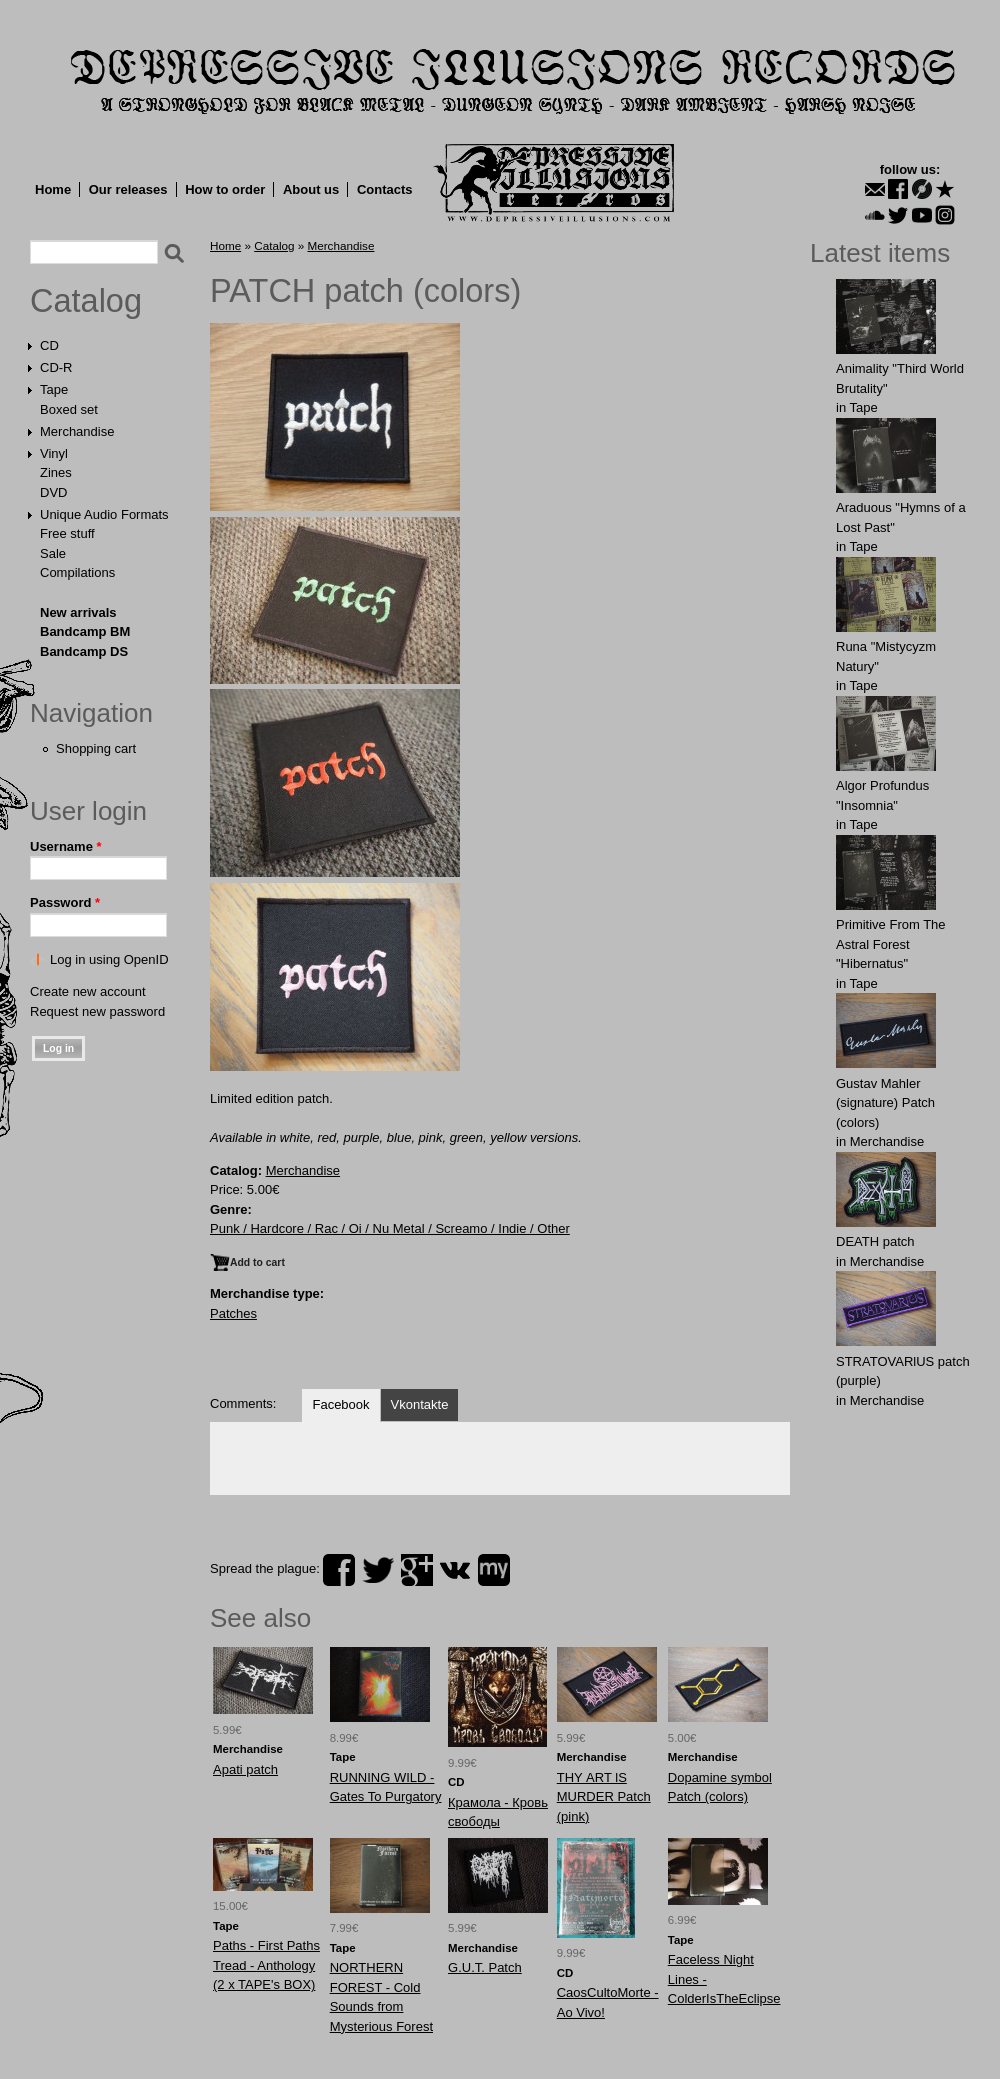 Image resolution: width=1000 pixels, height=2079 pixels. I want to click on THY АRT lS MURDЕR Patch (pink), so click(604, 1797).